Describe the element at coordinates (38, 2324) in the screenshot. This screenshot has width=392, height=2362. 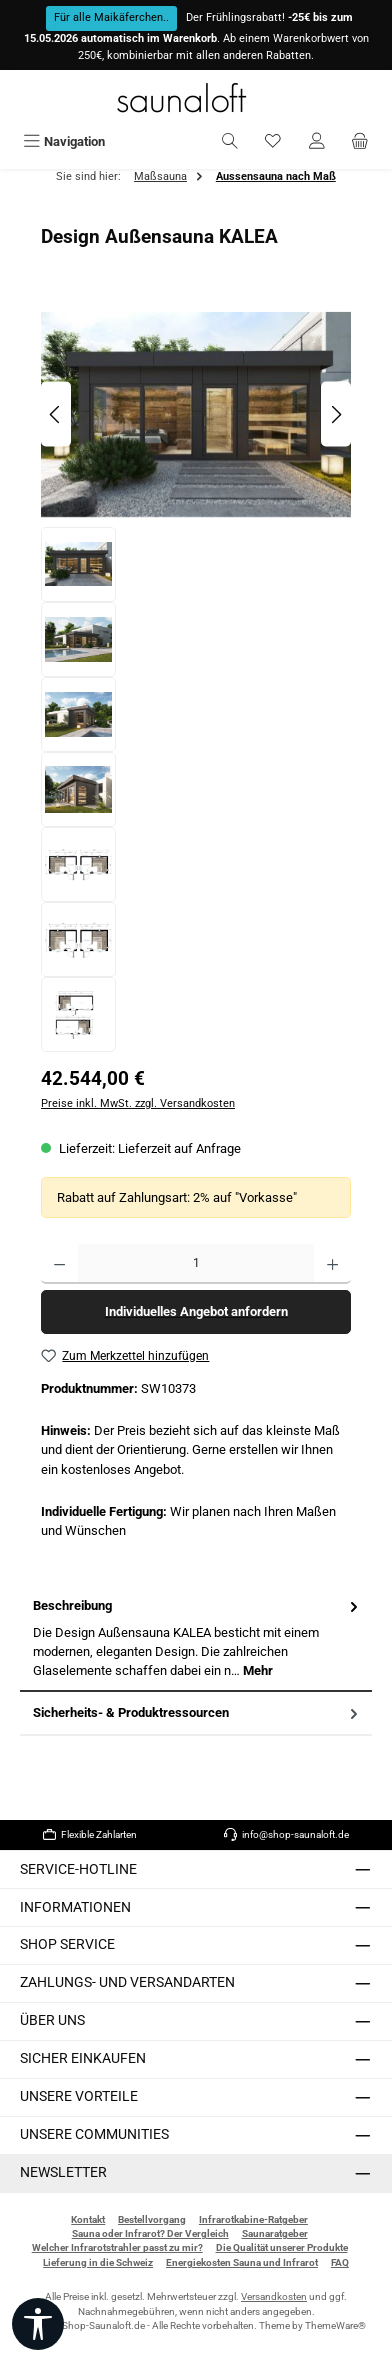
I see `[Werkzeugleiste anzeigen]` at that location.